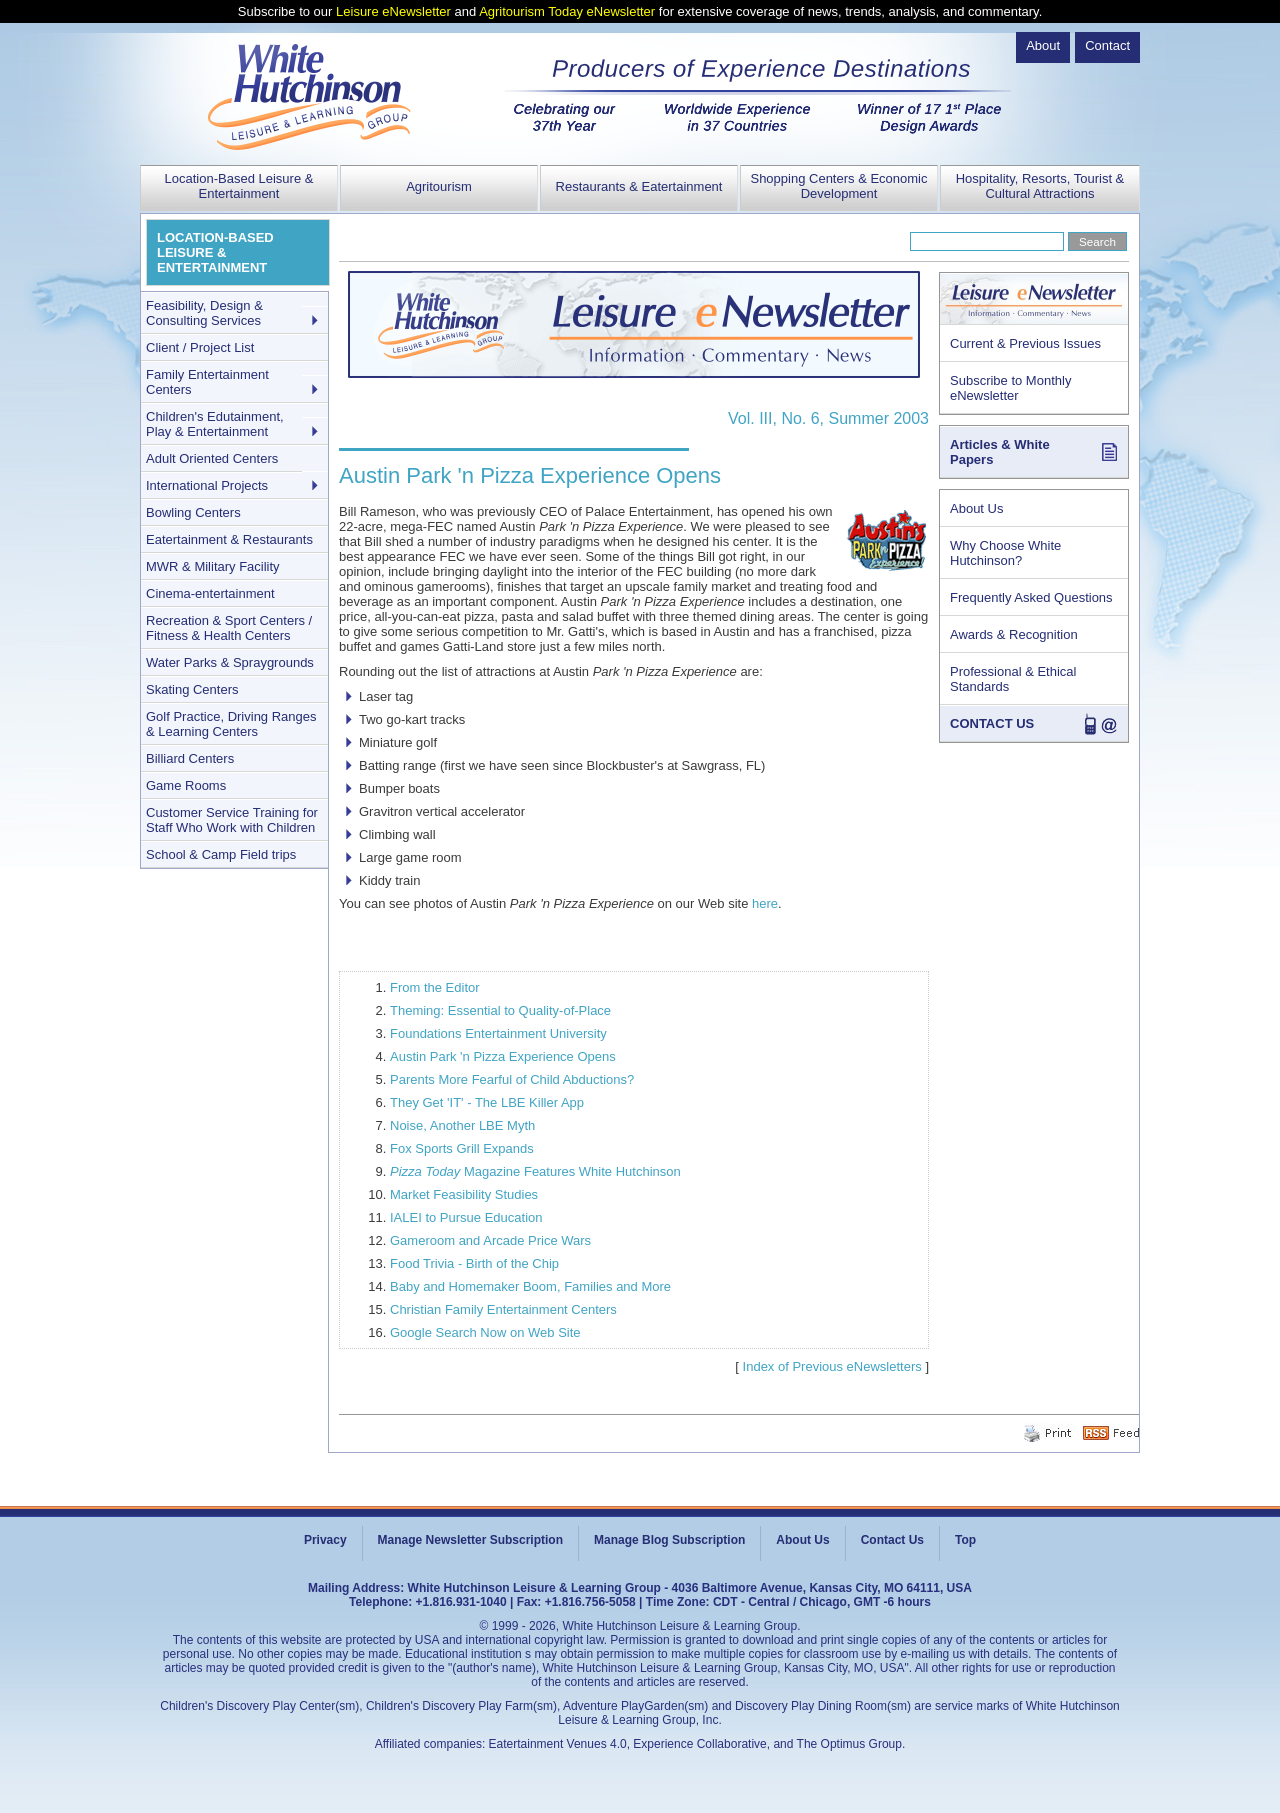 The image size is (1280, 1813). Describe the element at coordinates (215, 252) in the screenshot. I see `LOCATION-BASED LEISURE & ENTERTAINMENT` at that location.